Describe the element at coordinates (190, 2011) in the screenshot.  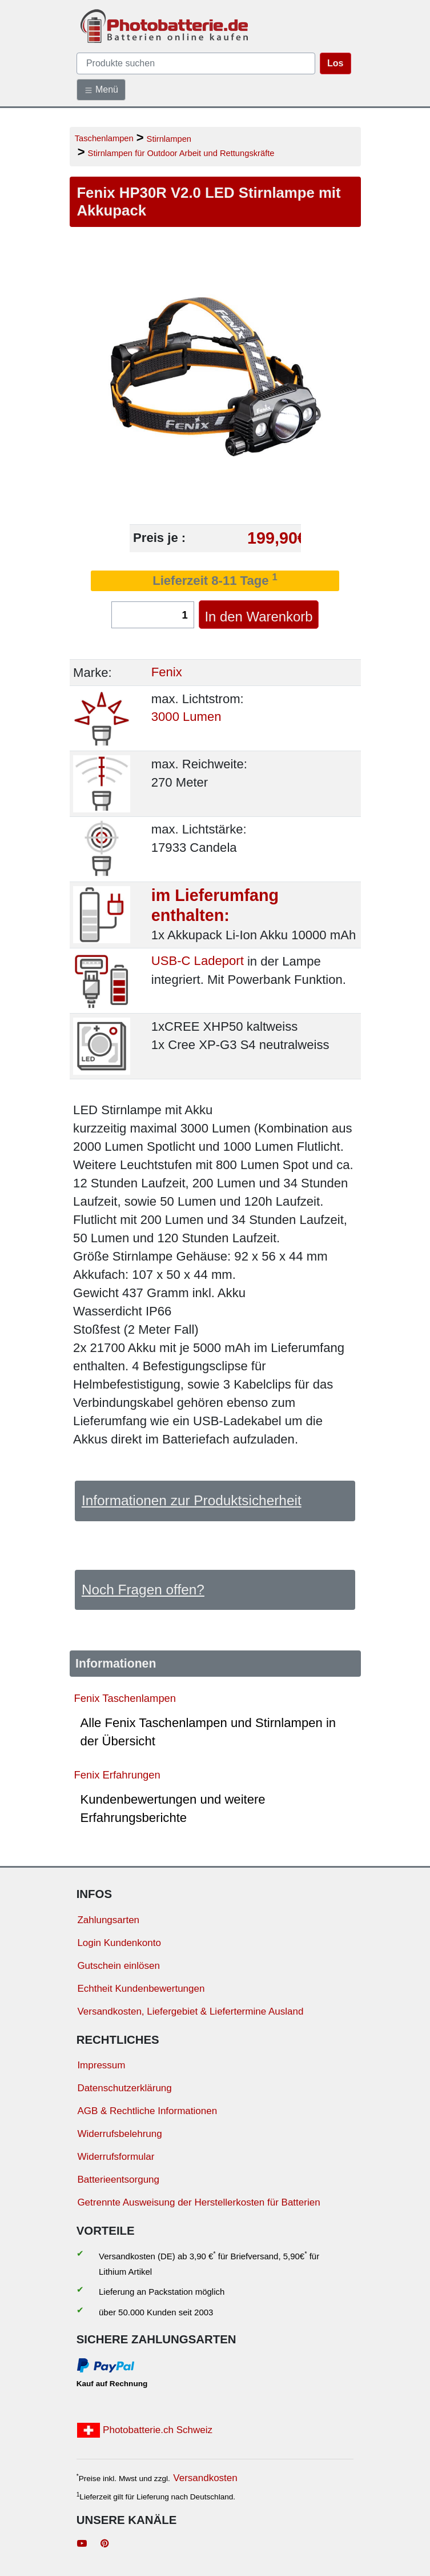
I see `Versandkosten, Liefergebiet & Liefertermine Ausland` at that location.